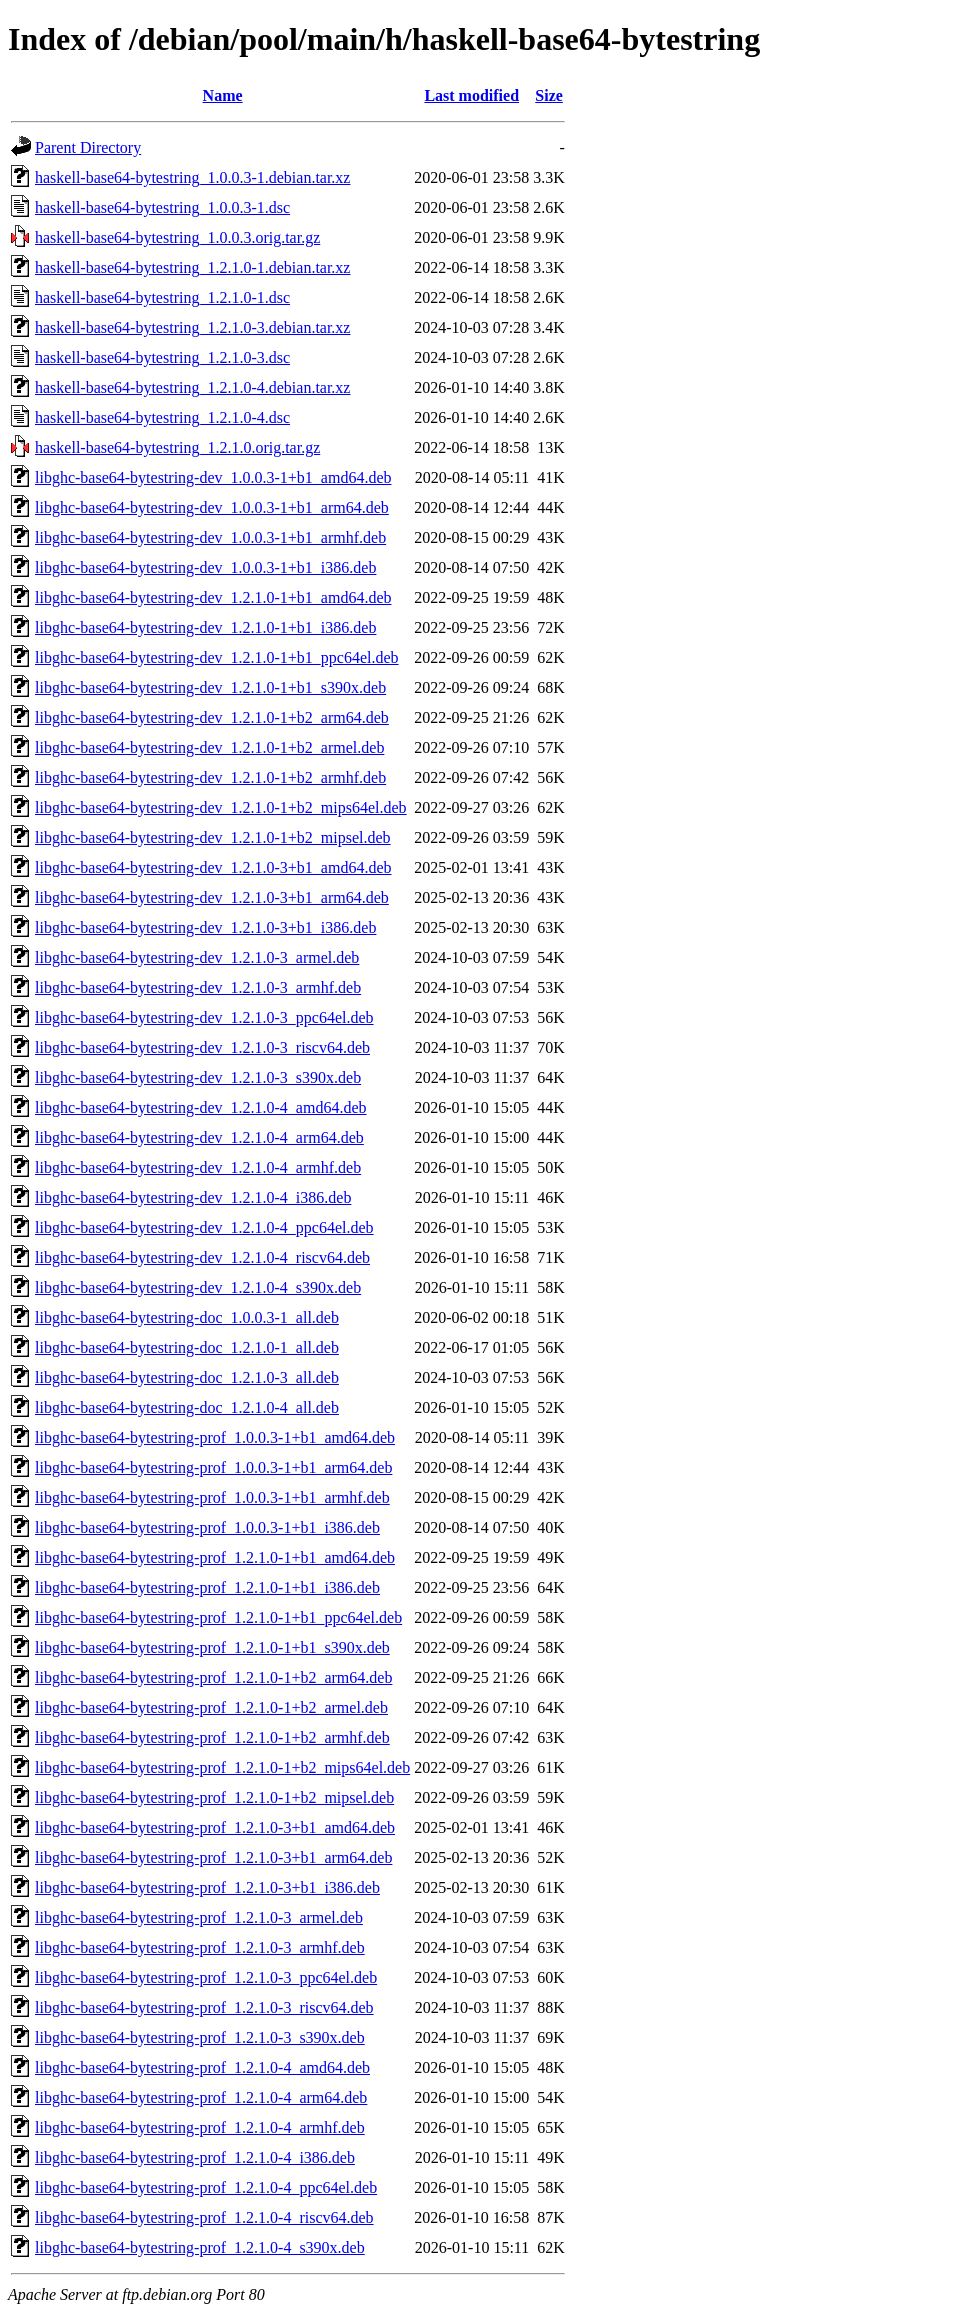  What do you see at coordinates (202, 1047) in the screenshot?
I see `libghc-base64-bytestring-dev_1.2.1.0-3_riscv64.deb` at bounding box center [202, 1047].